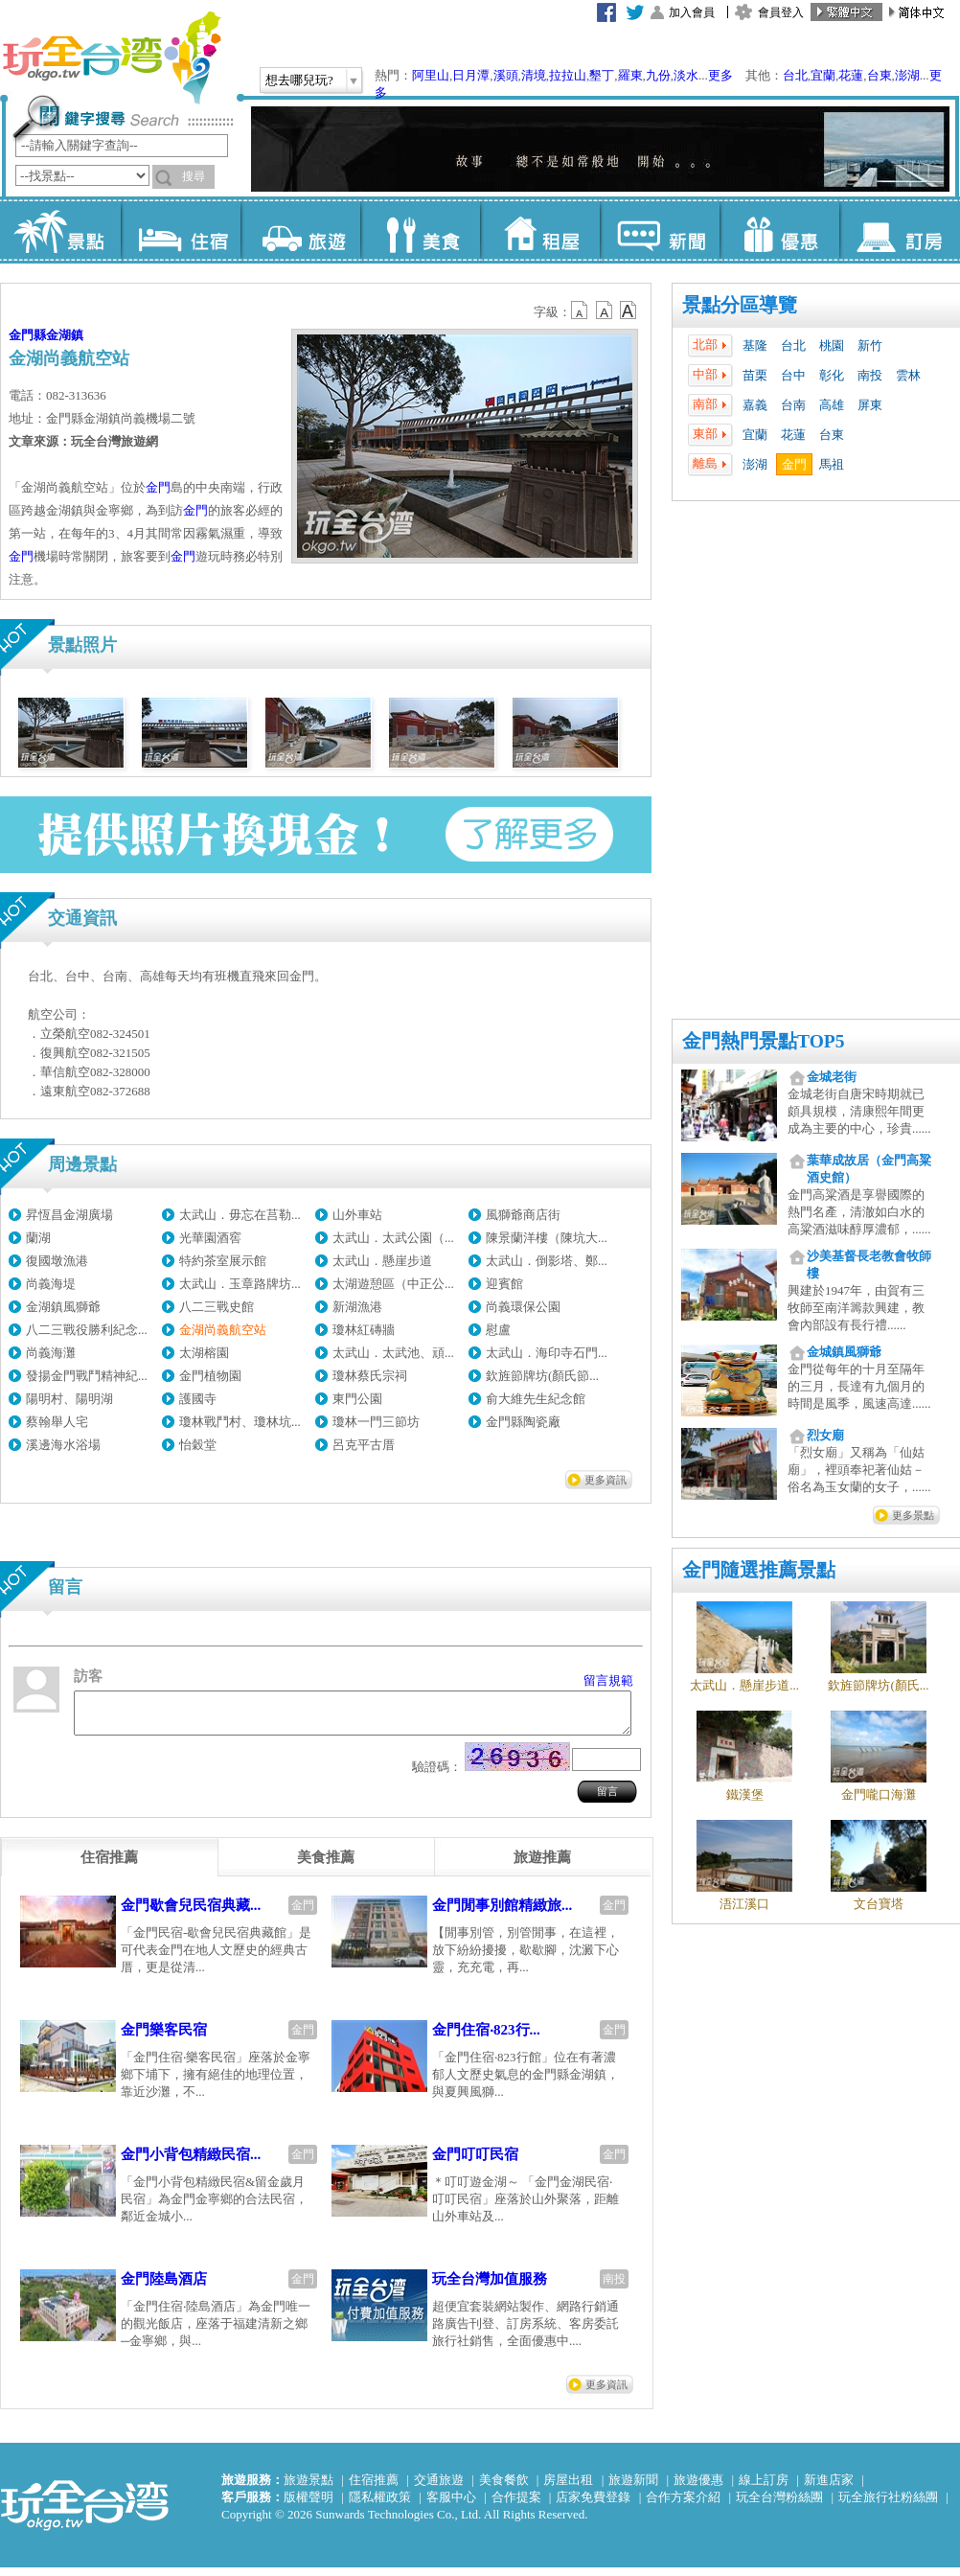  I want to click on [presentation], so click(109, 1866).